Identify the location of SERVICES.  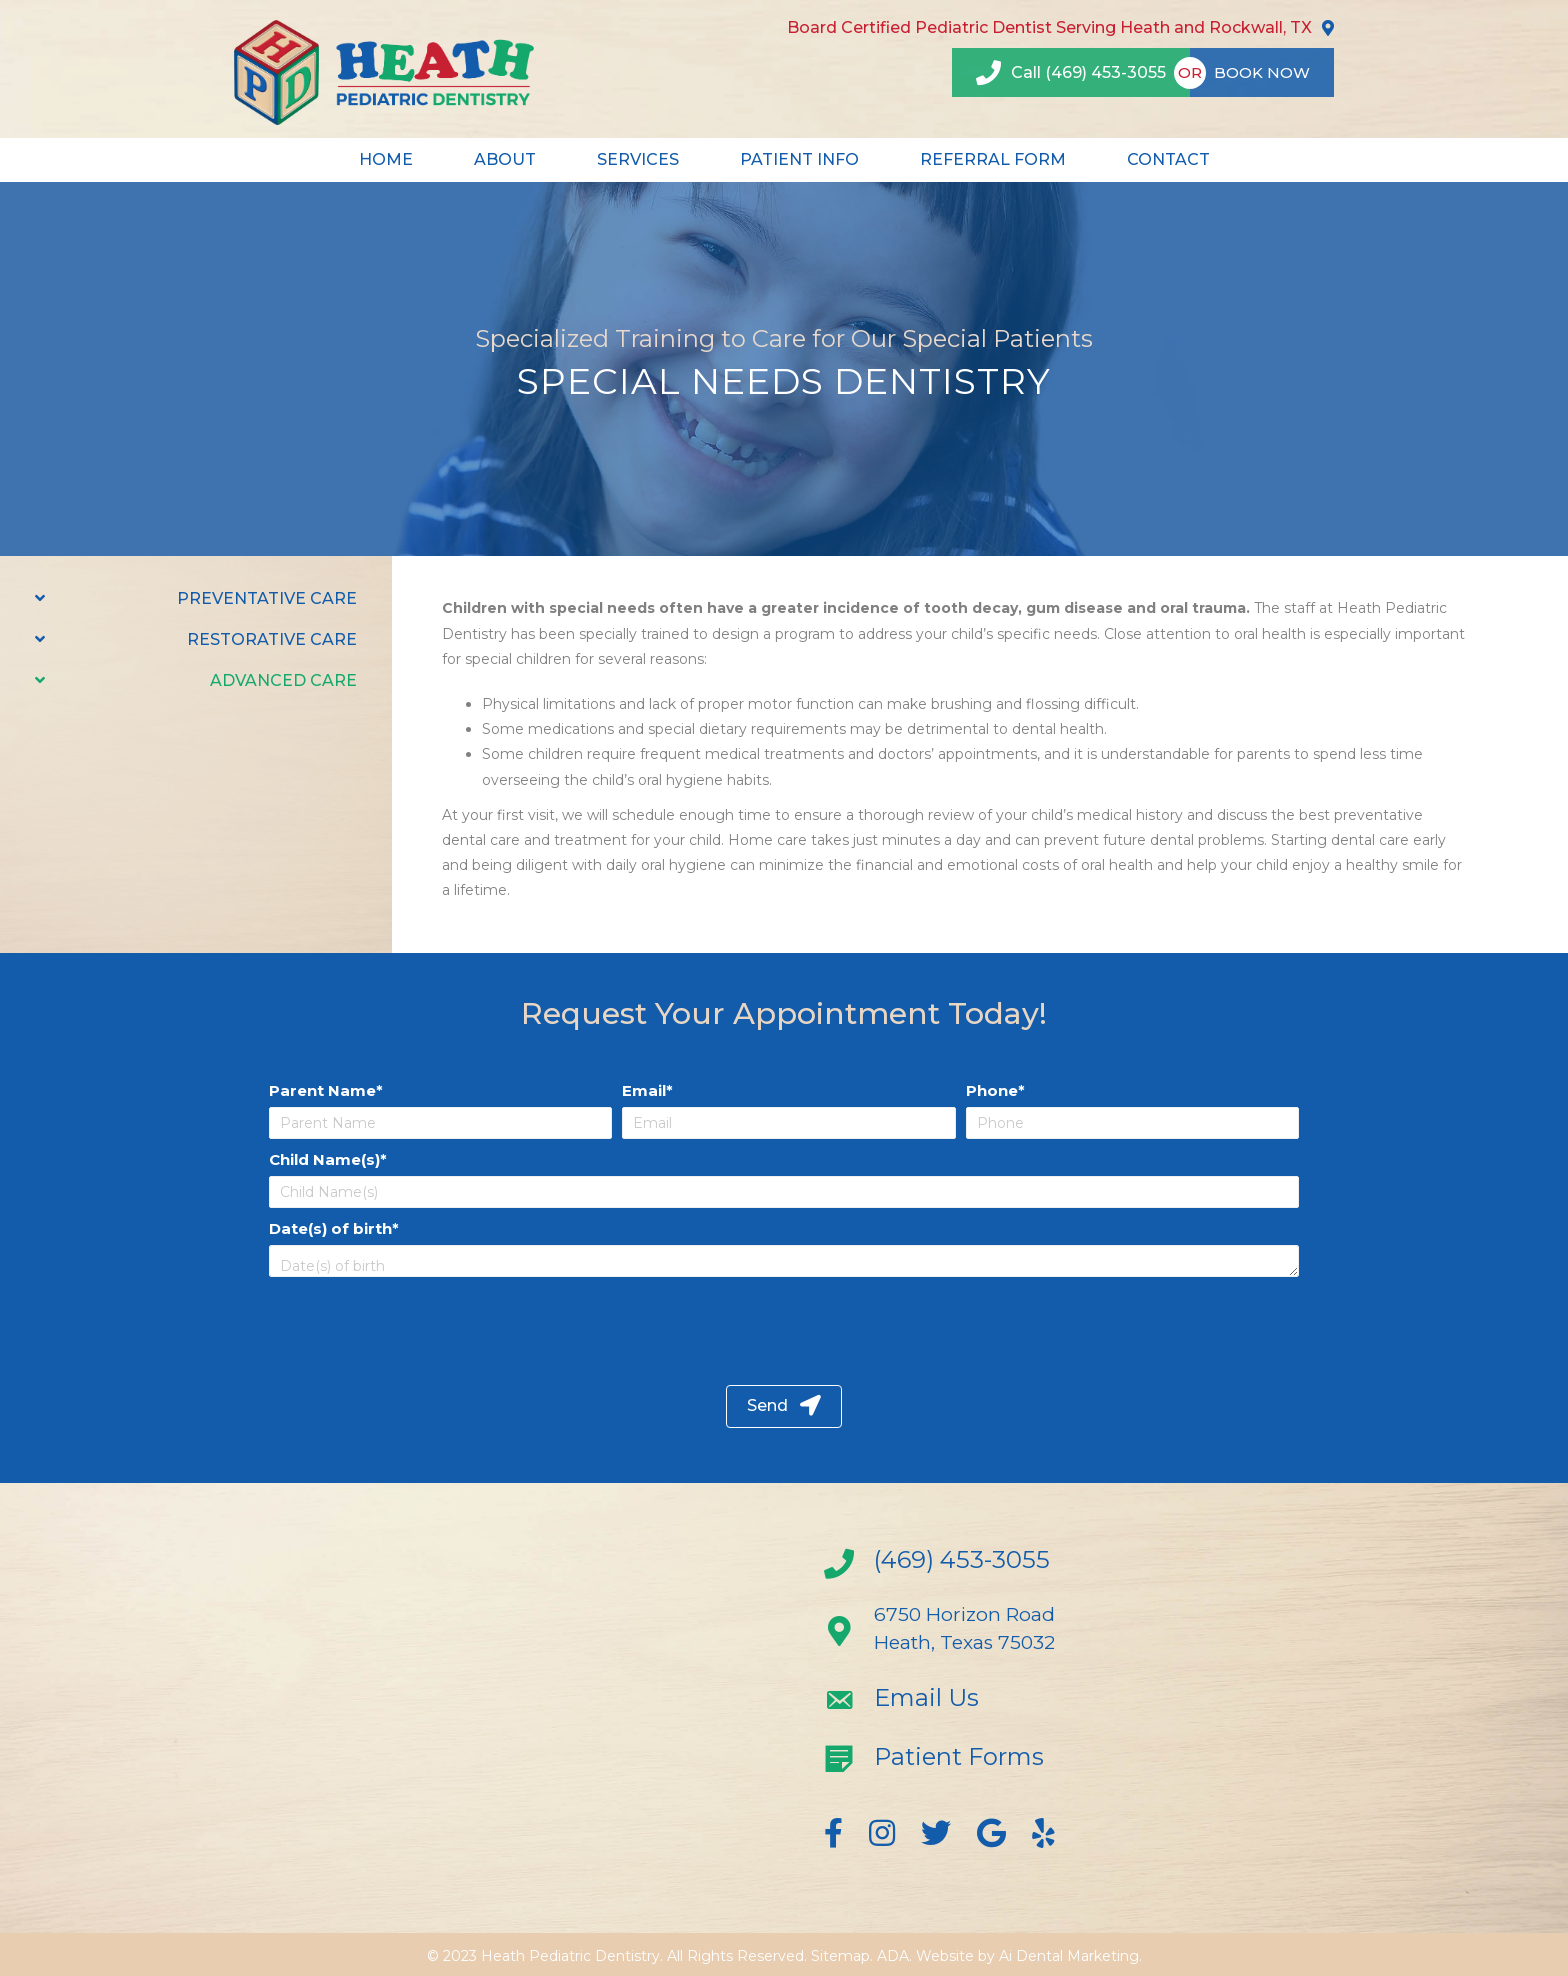
(638, 159).